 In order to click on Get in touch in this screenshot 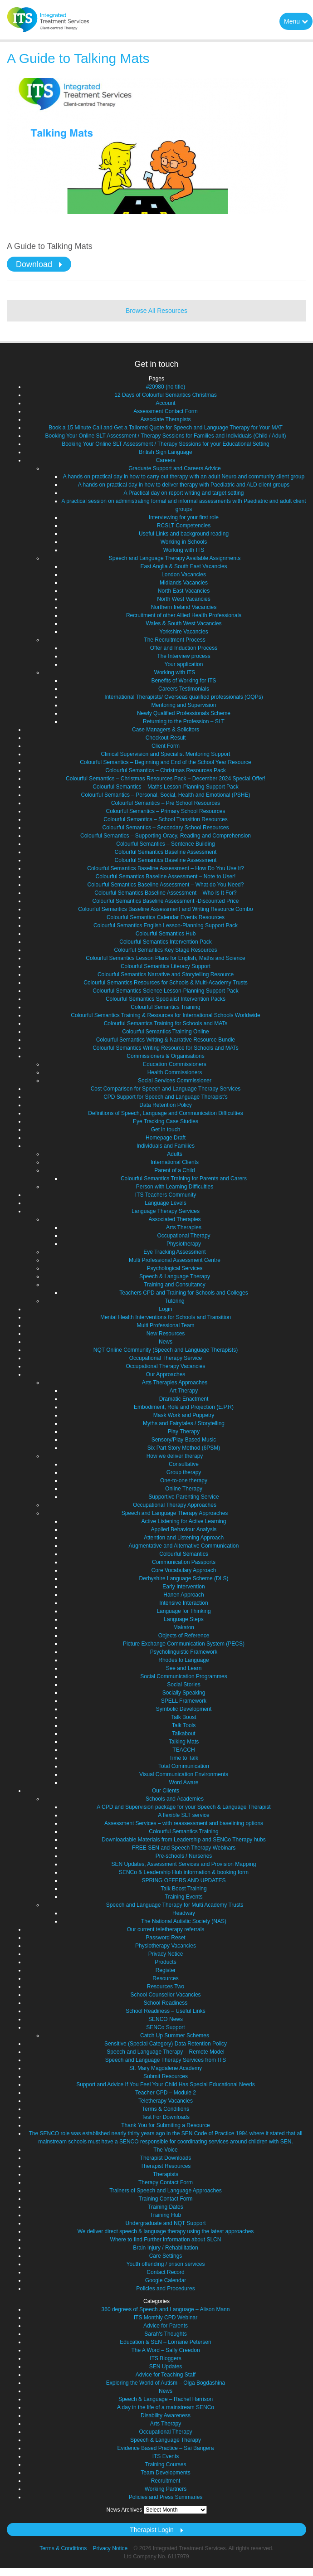, I will do `click(166, 1129)`.